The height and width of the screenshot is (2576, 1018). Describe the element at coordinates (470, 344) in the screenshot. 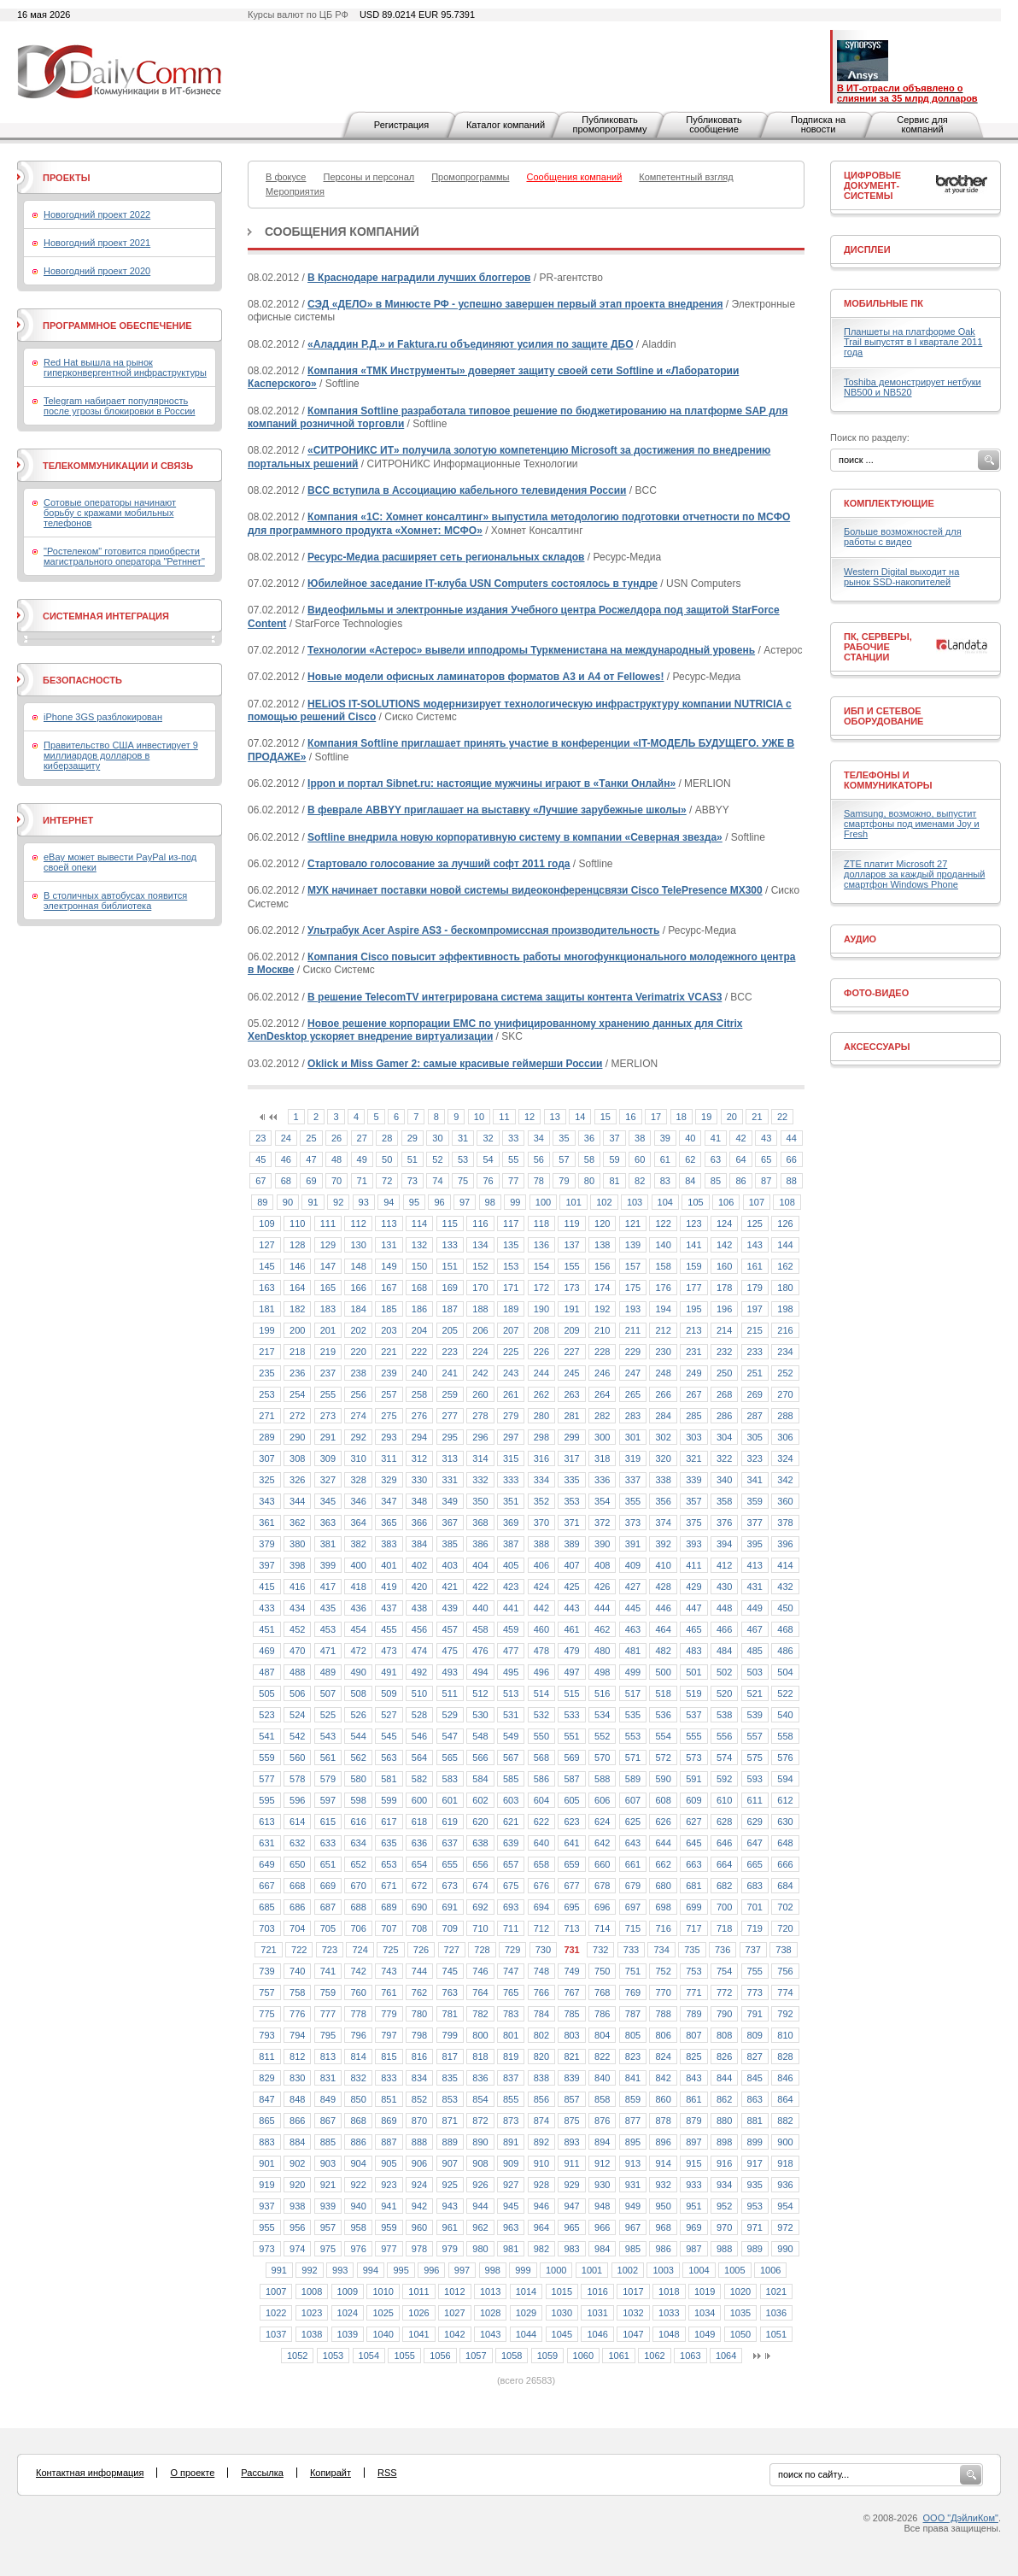

I see `«Аладдин Р.Д.» и Faktura.ru объединяют усилия по защите ДБО` at that location.